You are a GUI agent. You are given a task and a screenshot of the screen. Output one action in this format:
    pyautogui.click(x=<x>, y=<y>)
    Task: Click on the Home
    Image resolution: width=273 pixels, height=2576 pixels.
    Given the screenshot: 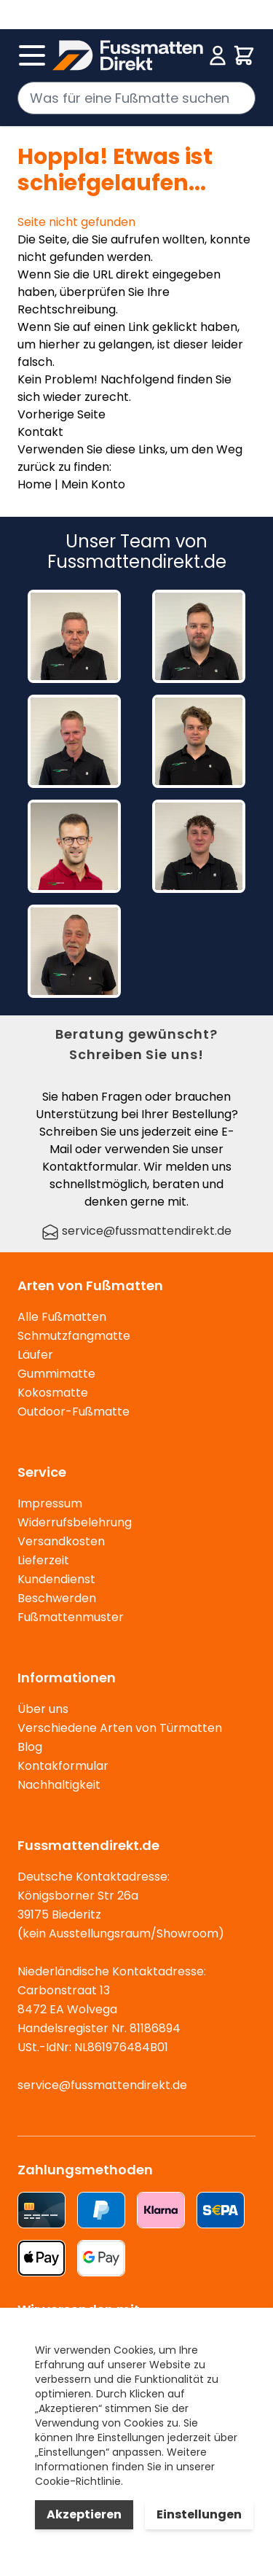 What is the action you would take?
    pyautogui.click(x=34, y=484)
    